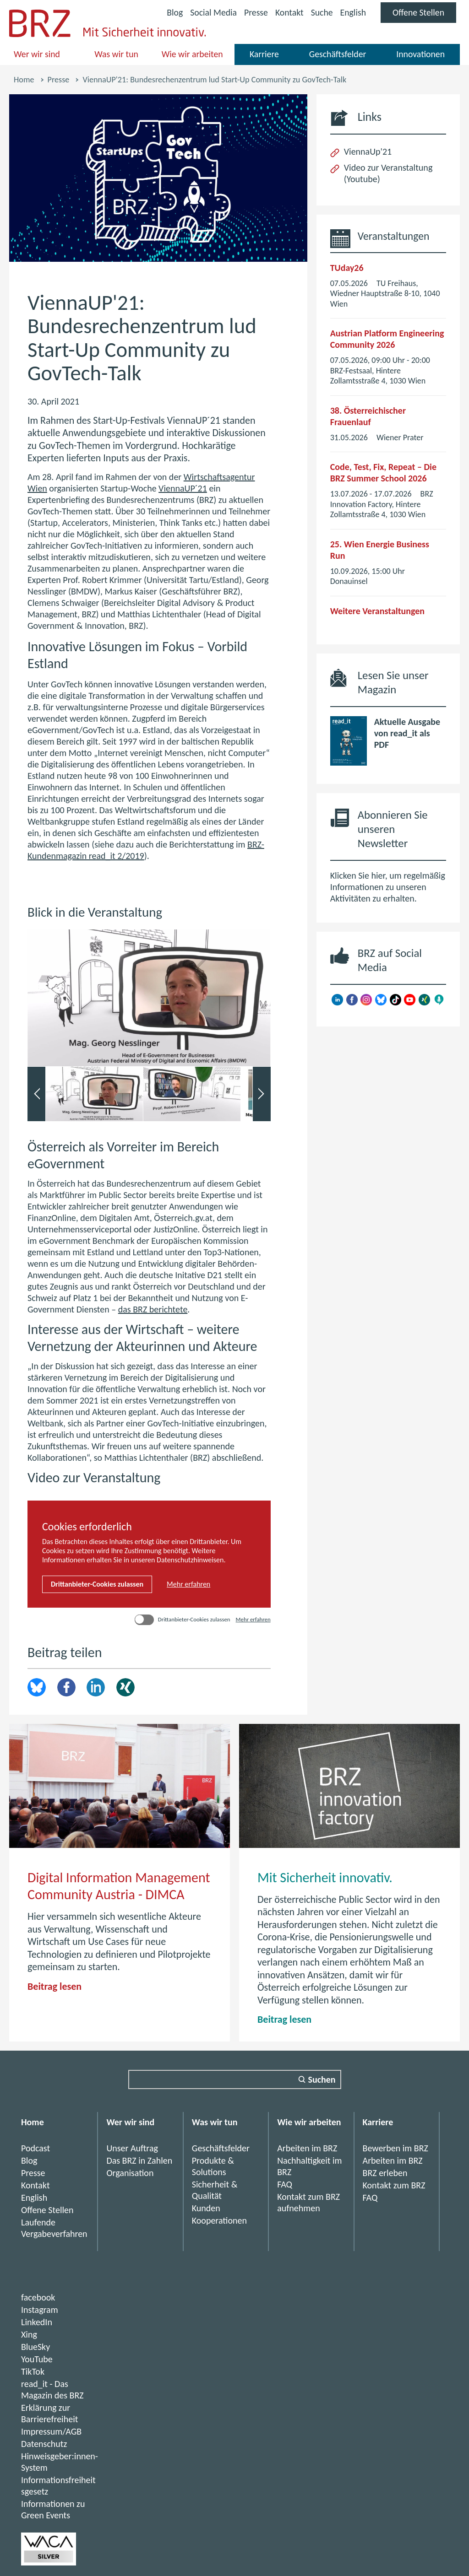  I want to click on Kontakt zum BRZ, so click(394, 2185).